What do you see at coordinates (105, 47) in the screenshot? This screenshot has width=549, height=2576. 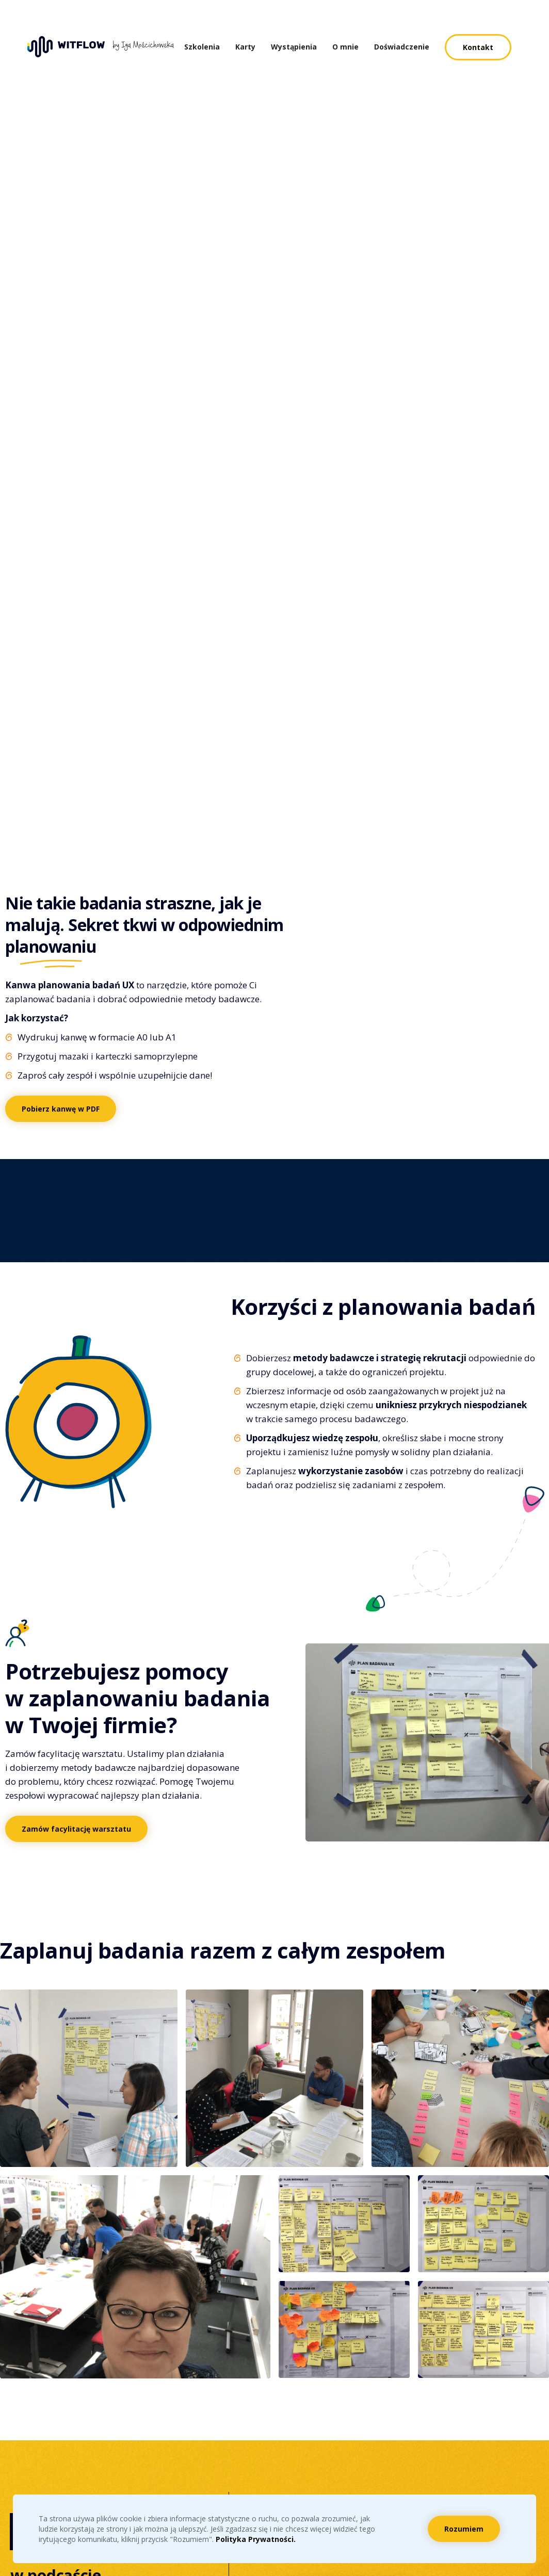 I see `[home]` at bounding box center [105, 47].